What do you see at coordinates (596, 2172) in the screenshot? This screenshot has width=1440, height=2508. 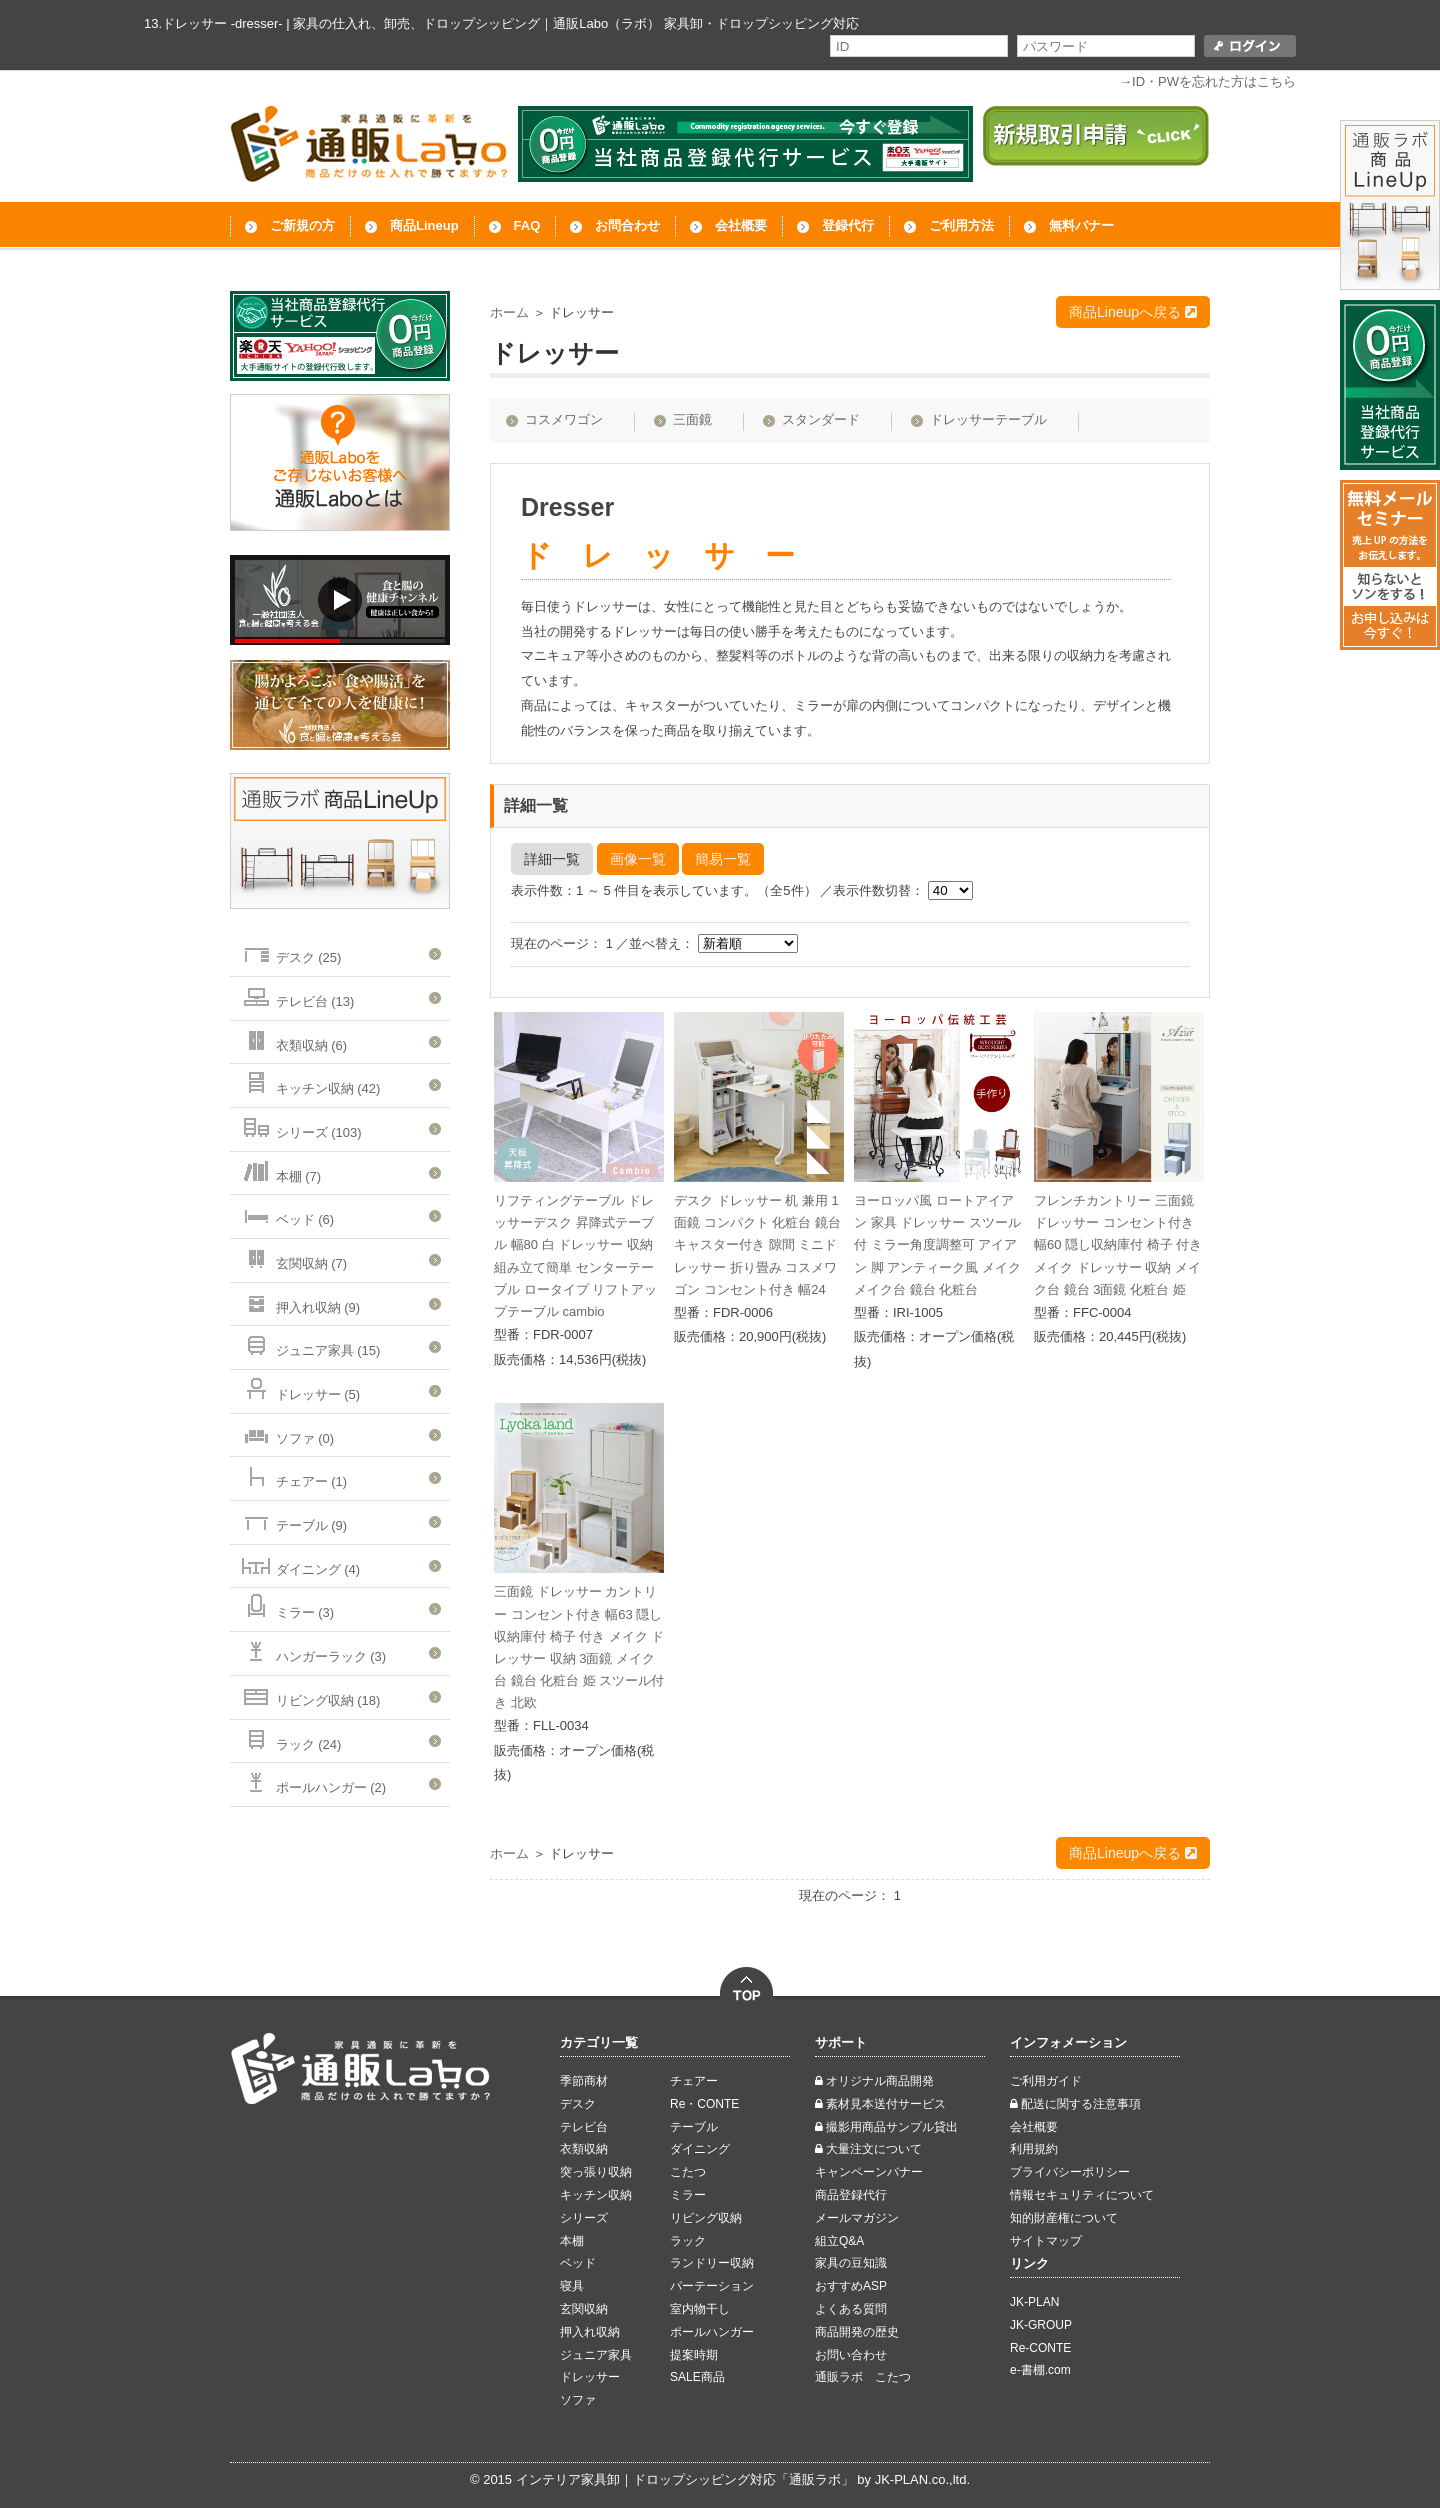 I see `突っ張り収納` at bounding box center [596, 2172].